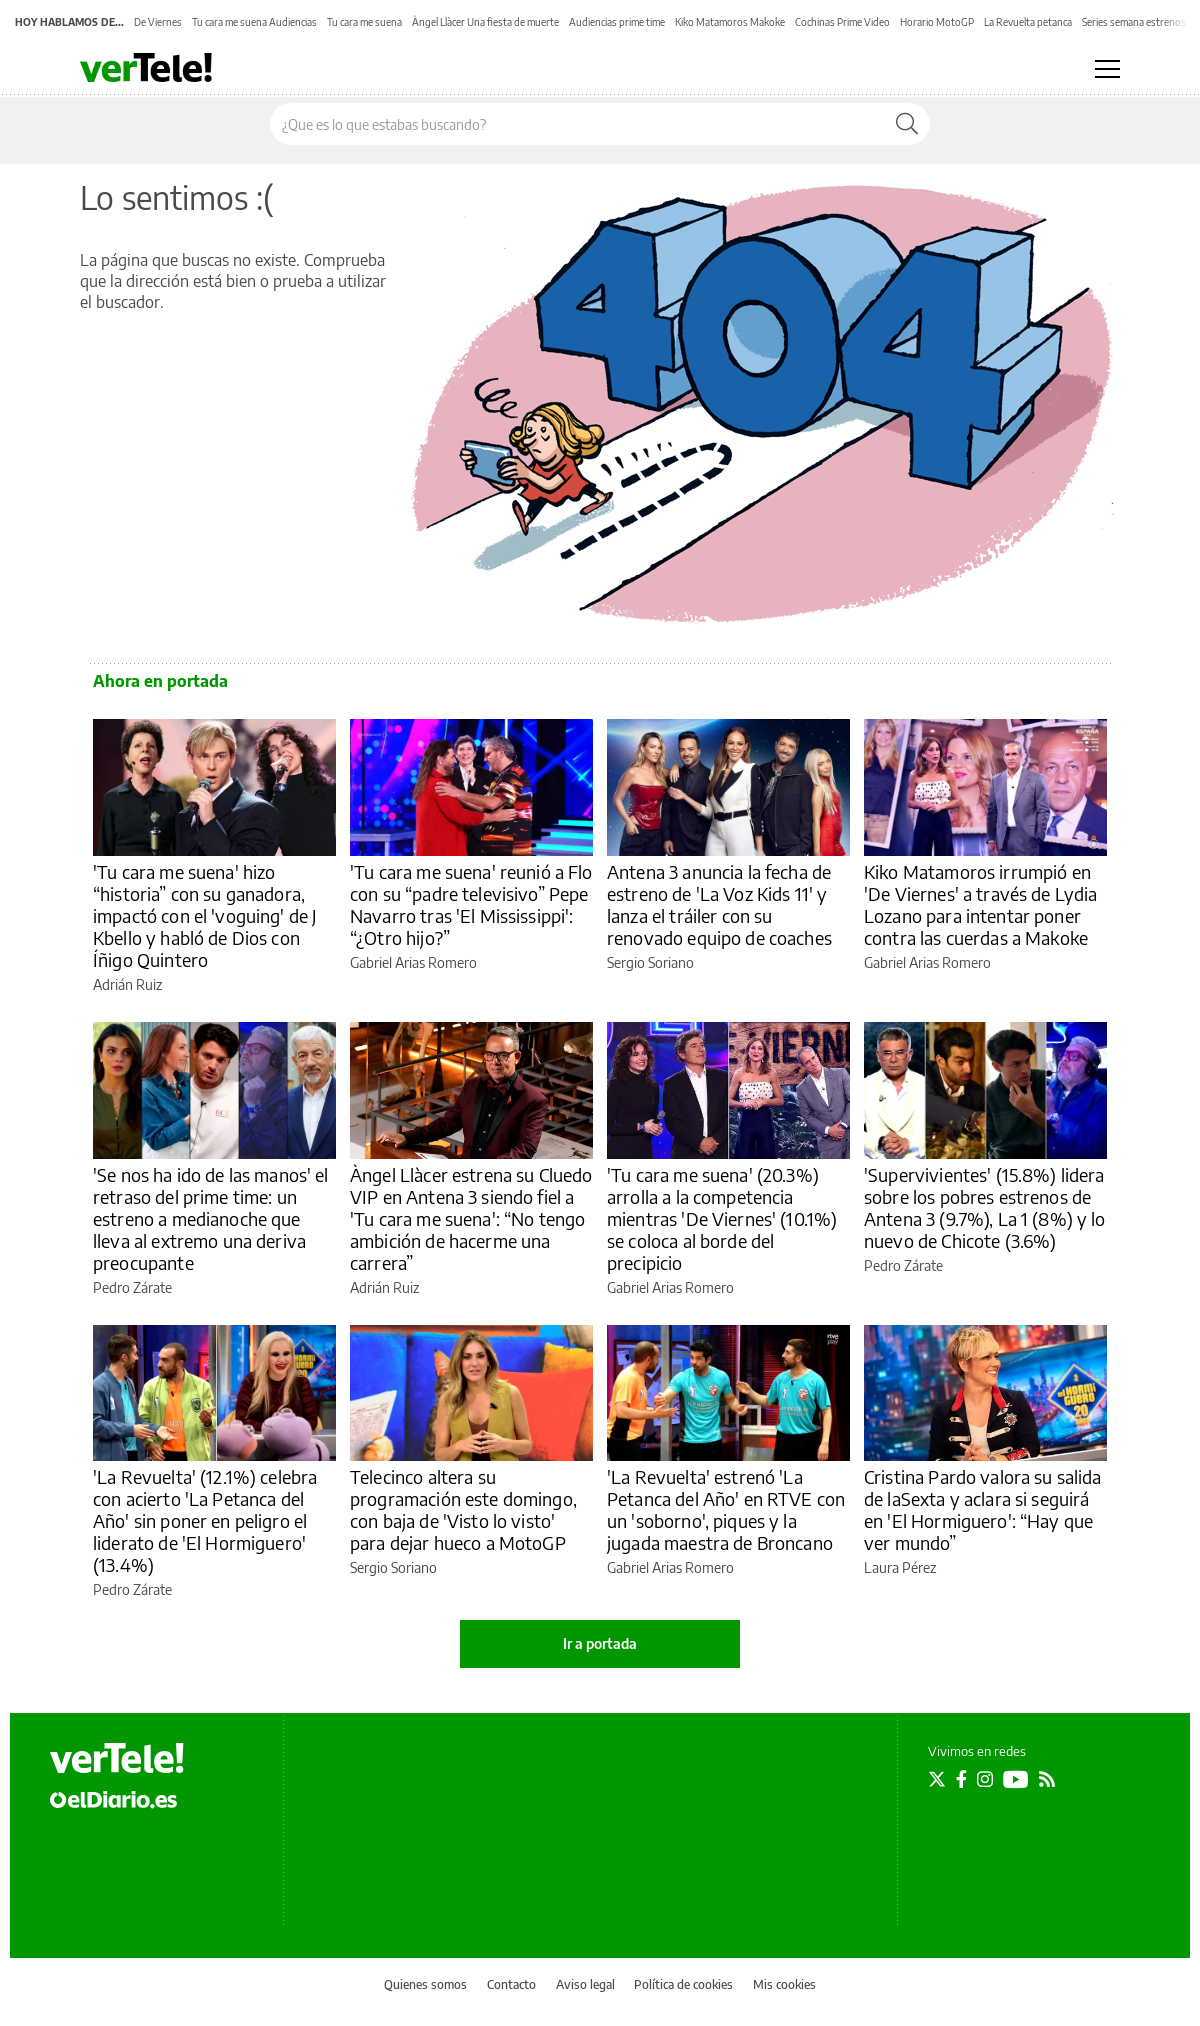  Describe the element at coordinates (961, 1779) in the screenshot. I see `[Seguir en Facebook]` at that location.